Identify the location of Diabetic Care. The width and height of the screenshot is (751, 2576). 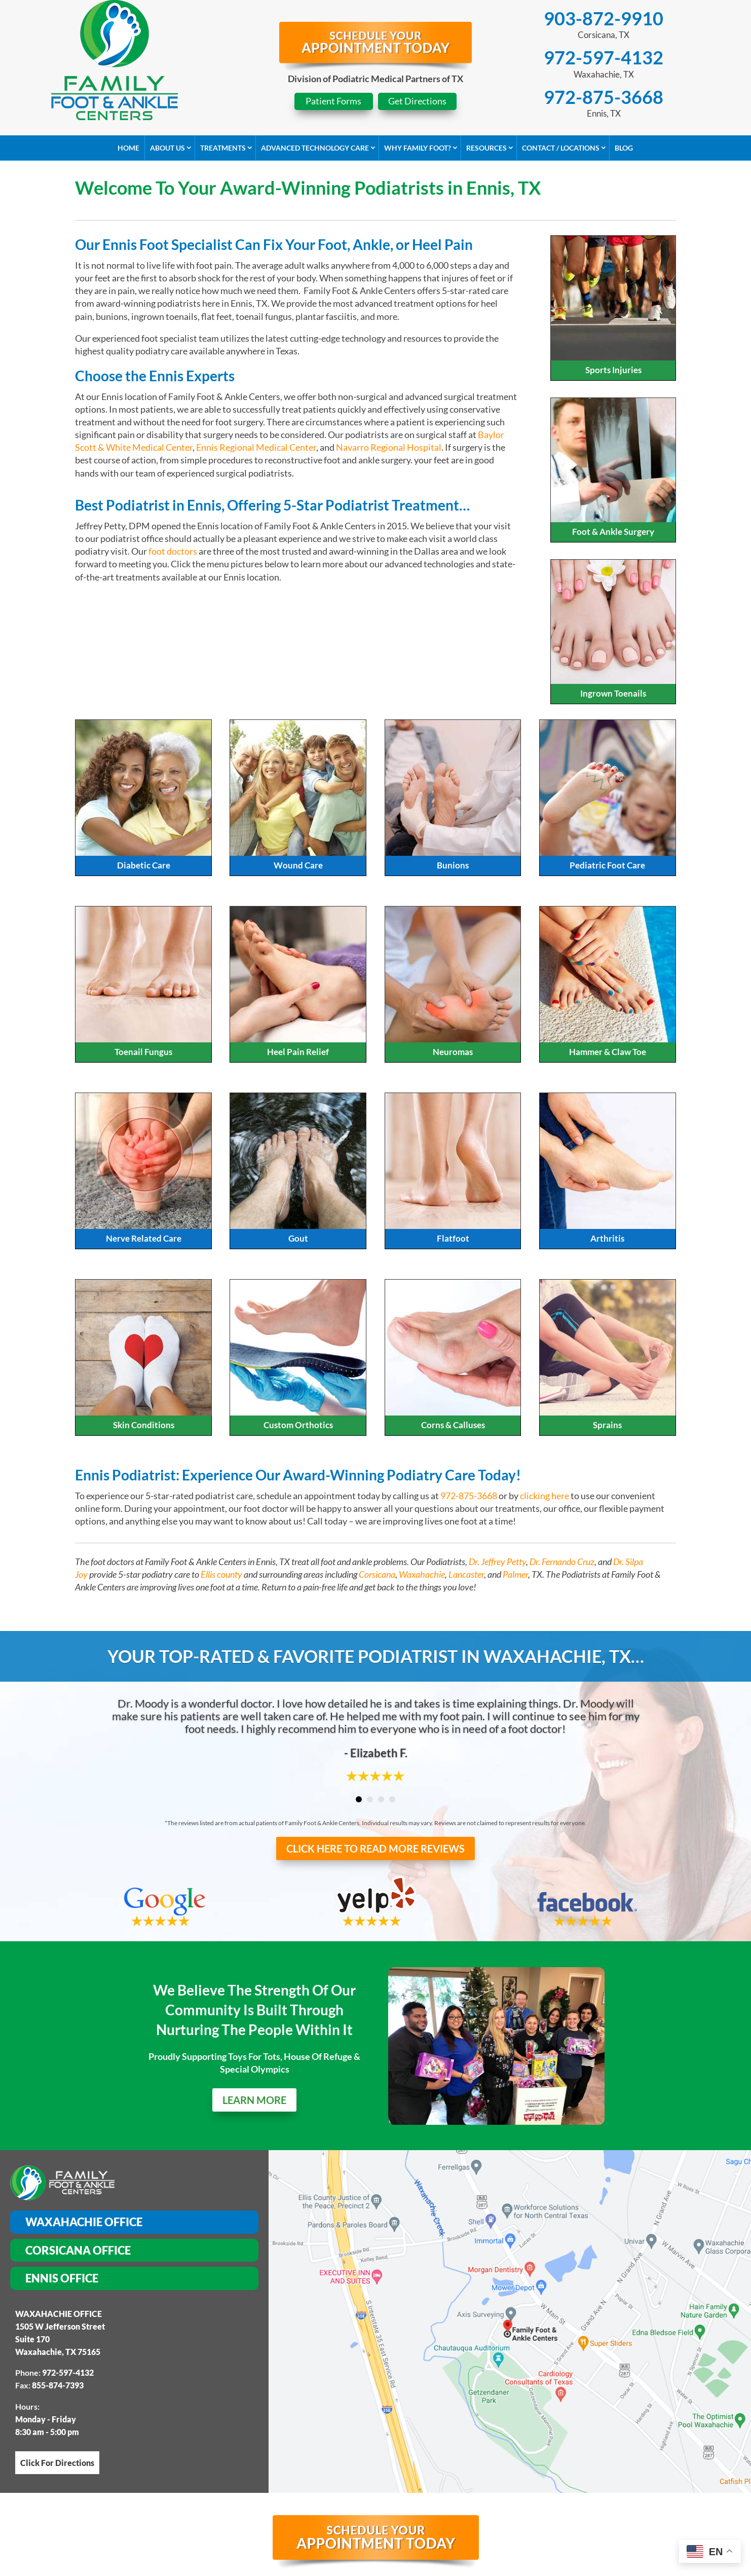
(143, 865).